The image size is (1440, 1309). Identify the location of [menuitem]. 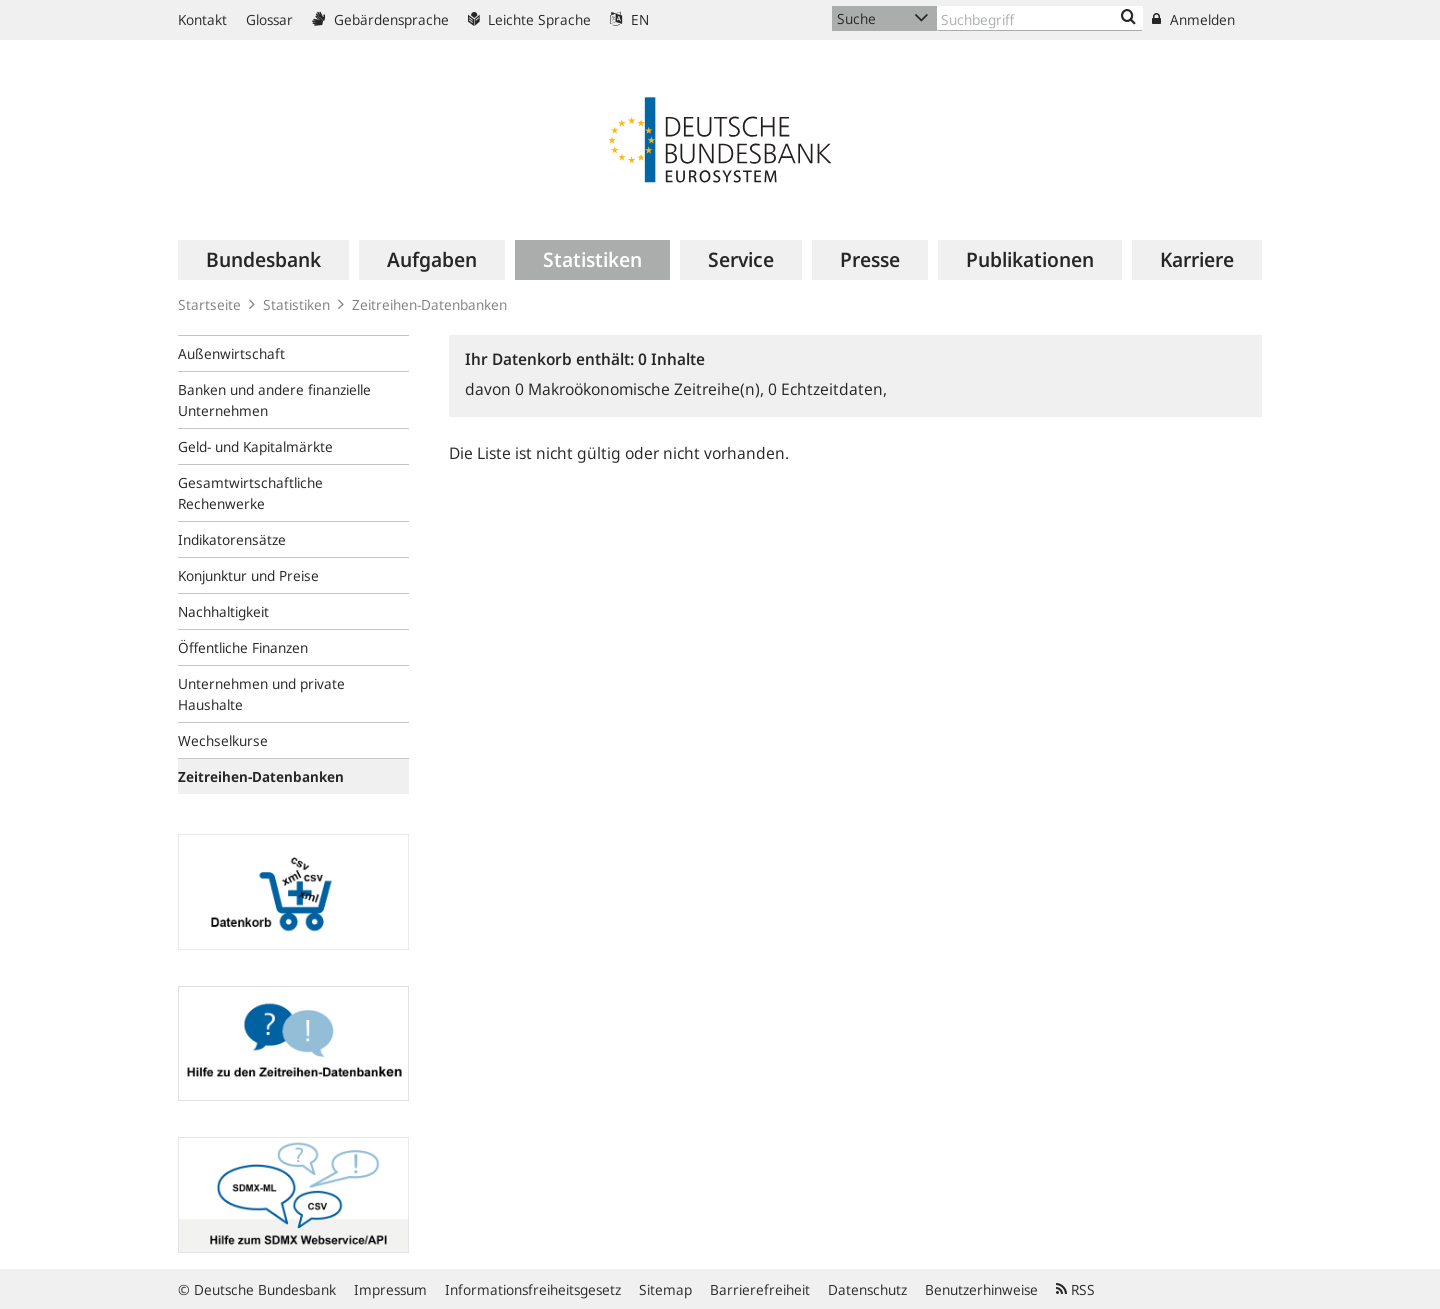
(263, 260).